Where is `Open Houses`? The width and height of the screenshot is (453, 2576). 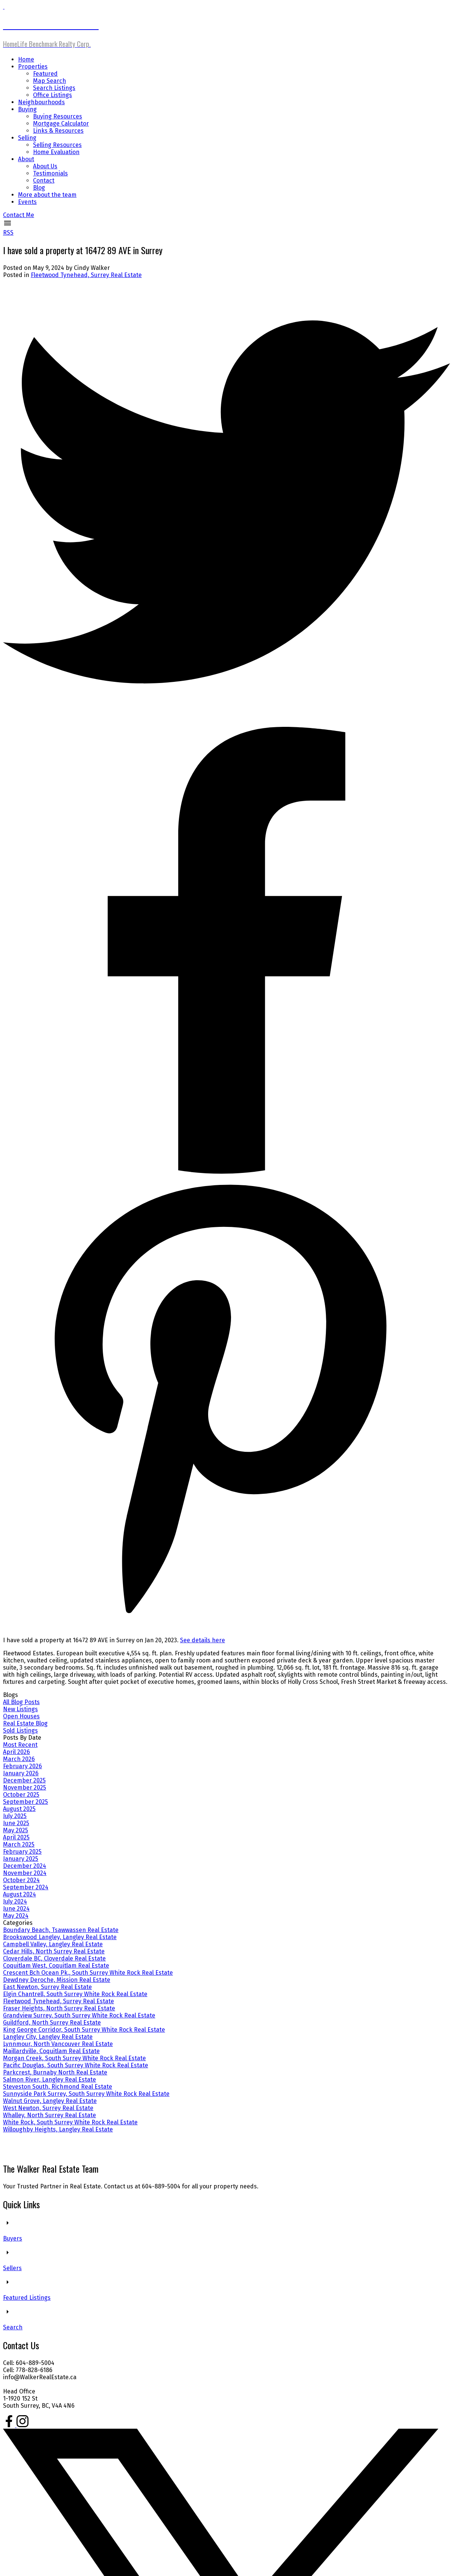 Open Houses is located at coordinates (21, 1716).